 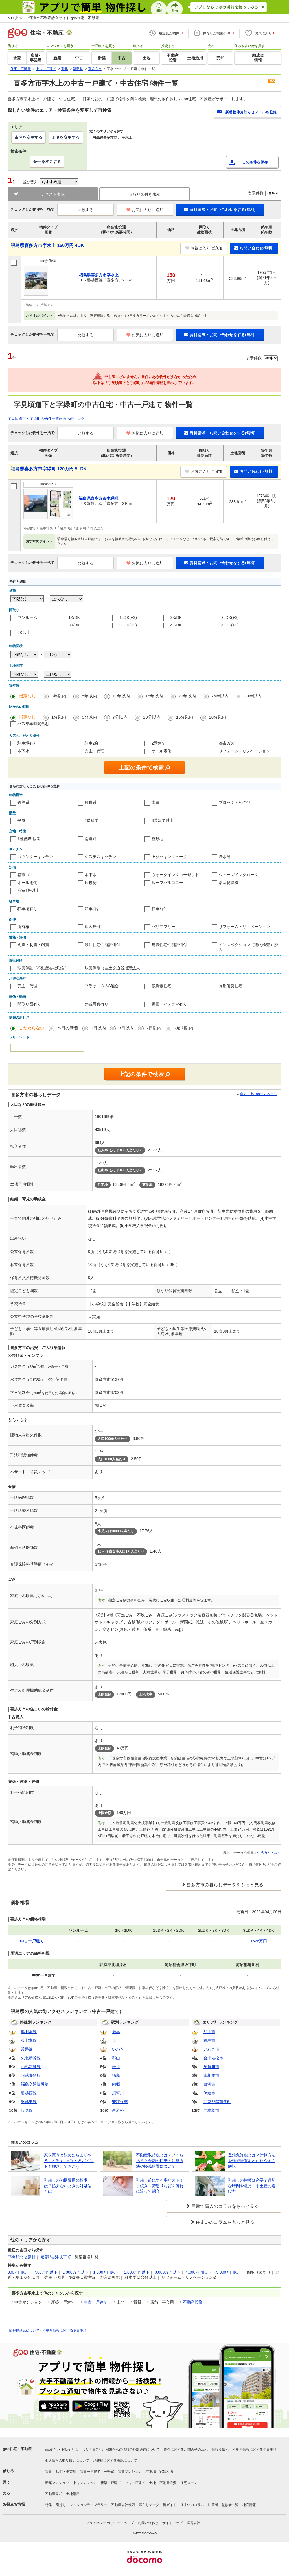 I want to click on 市区を変更する, so click(x=28, y=137).